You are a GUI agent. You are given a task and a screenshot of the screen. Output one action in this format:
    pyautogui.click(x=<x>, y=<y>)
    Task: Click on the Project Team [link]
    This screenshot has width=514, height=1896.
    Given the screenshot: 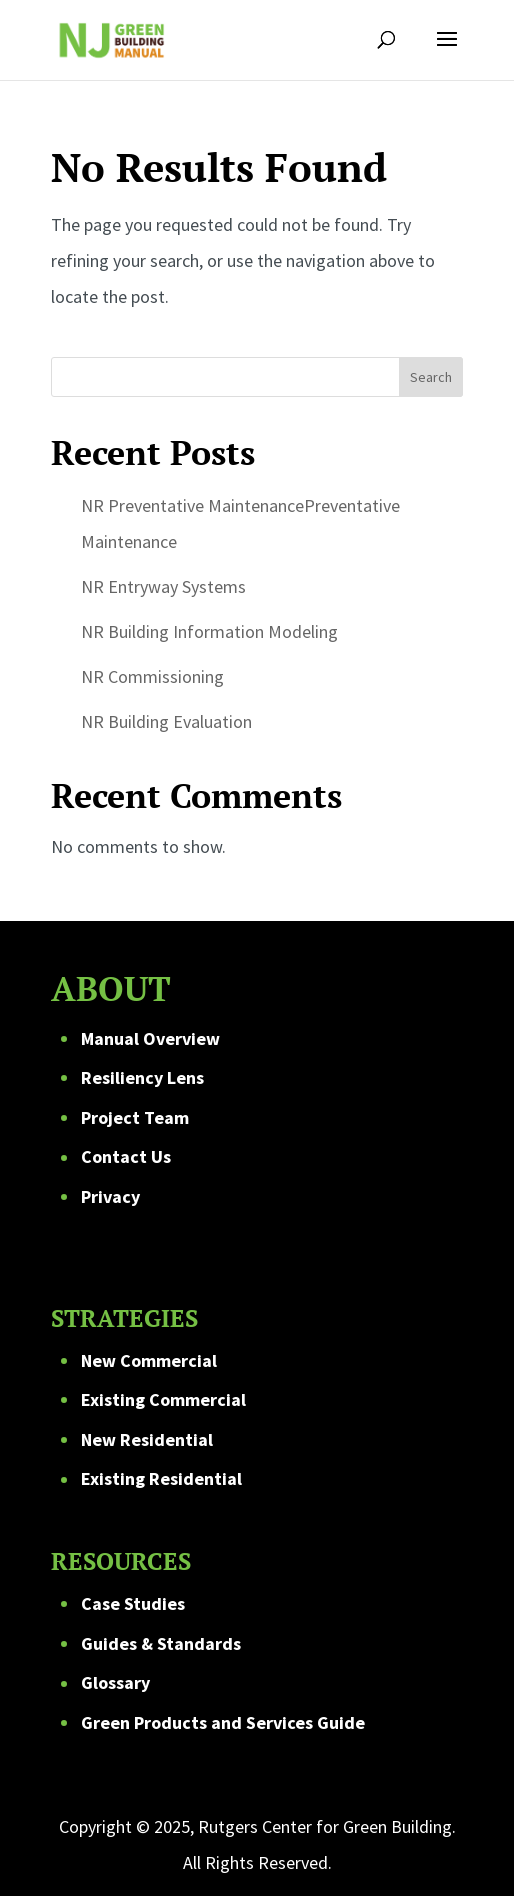 What is the action you would take?
    pyautogui.click(x=135, y=1117)
    